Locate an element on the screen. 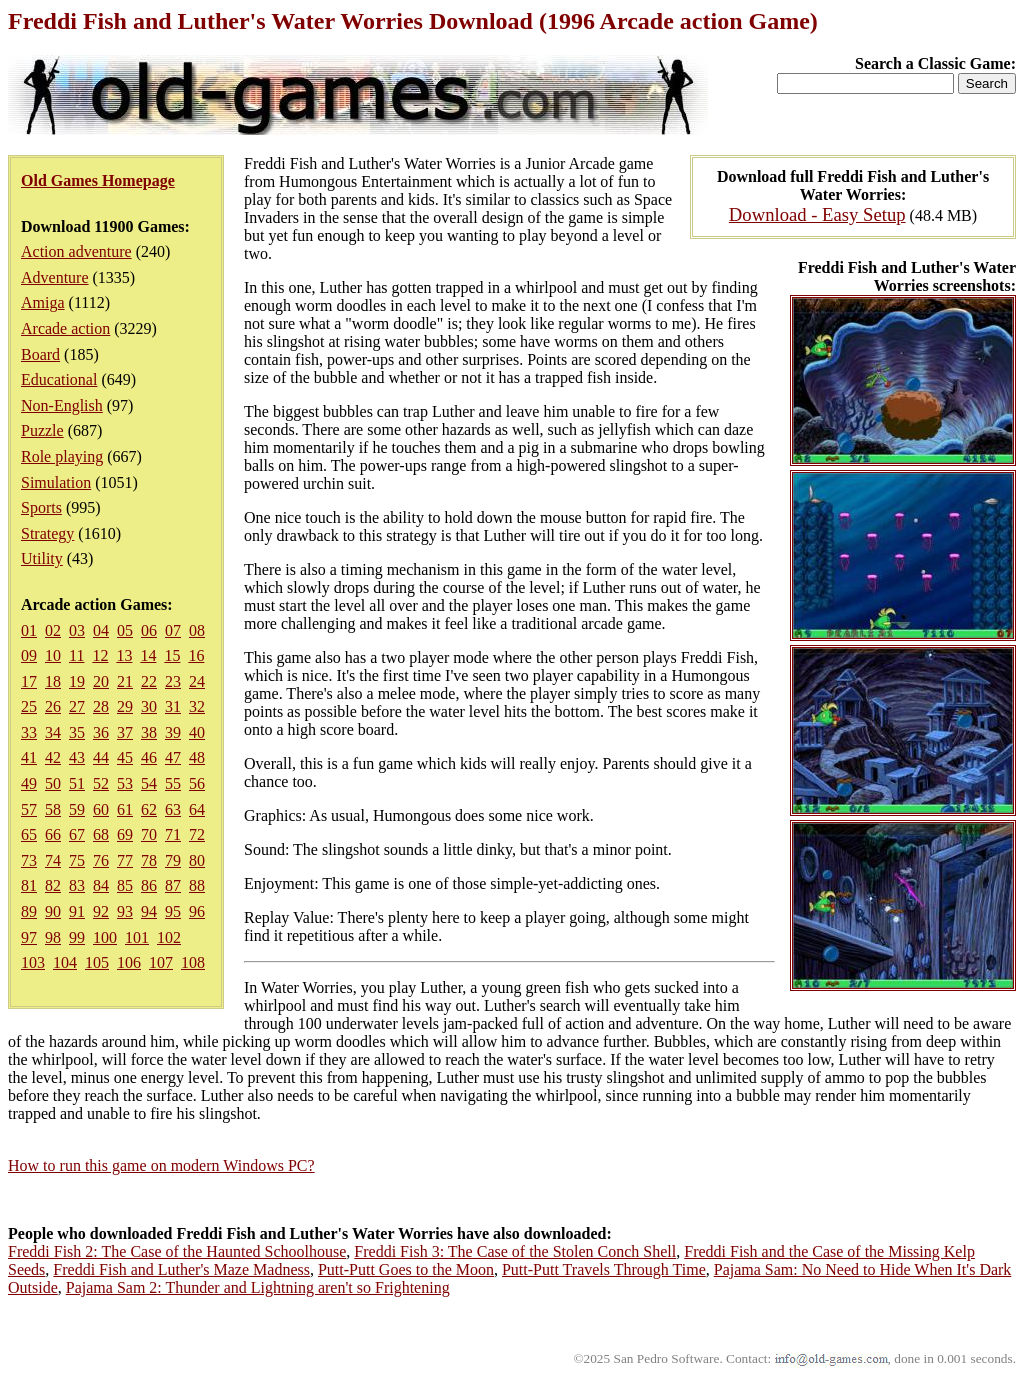 This screenshot has width=1024, height=1380. 23 is located at coordinates (173, 681).